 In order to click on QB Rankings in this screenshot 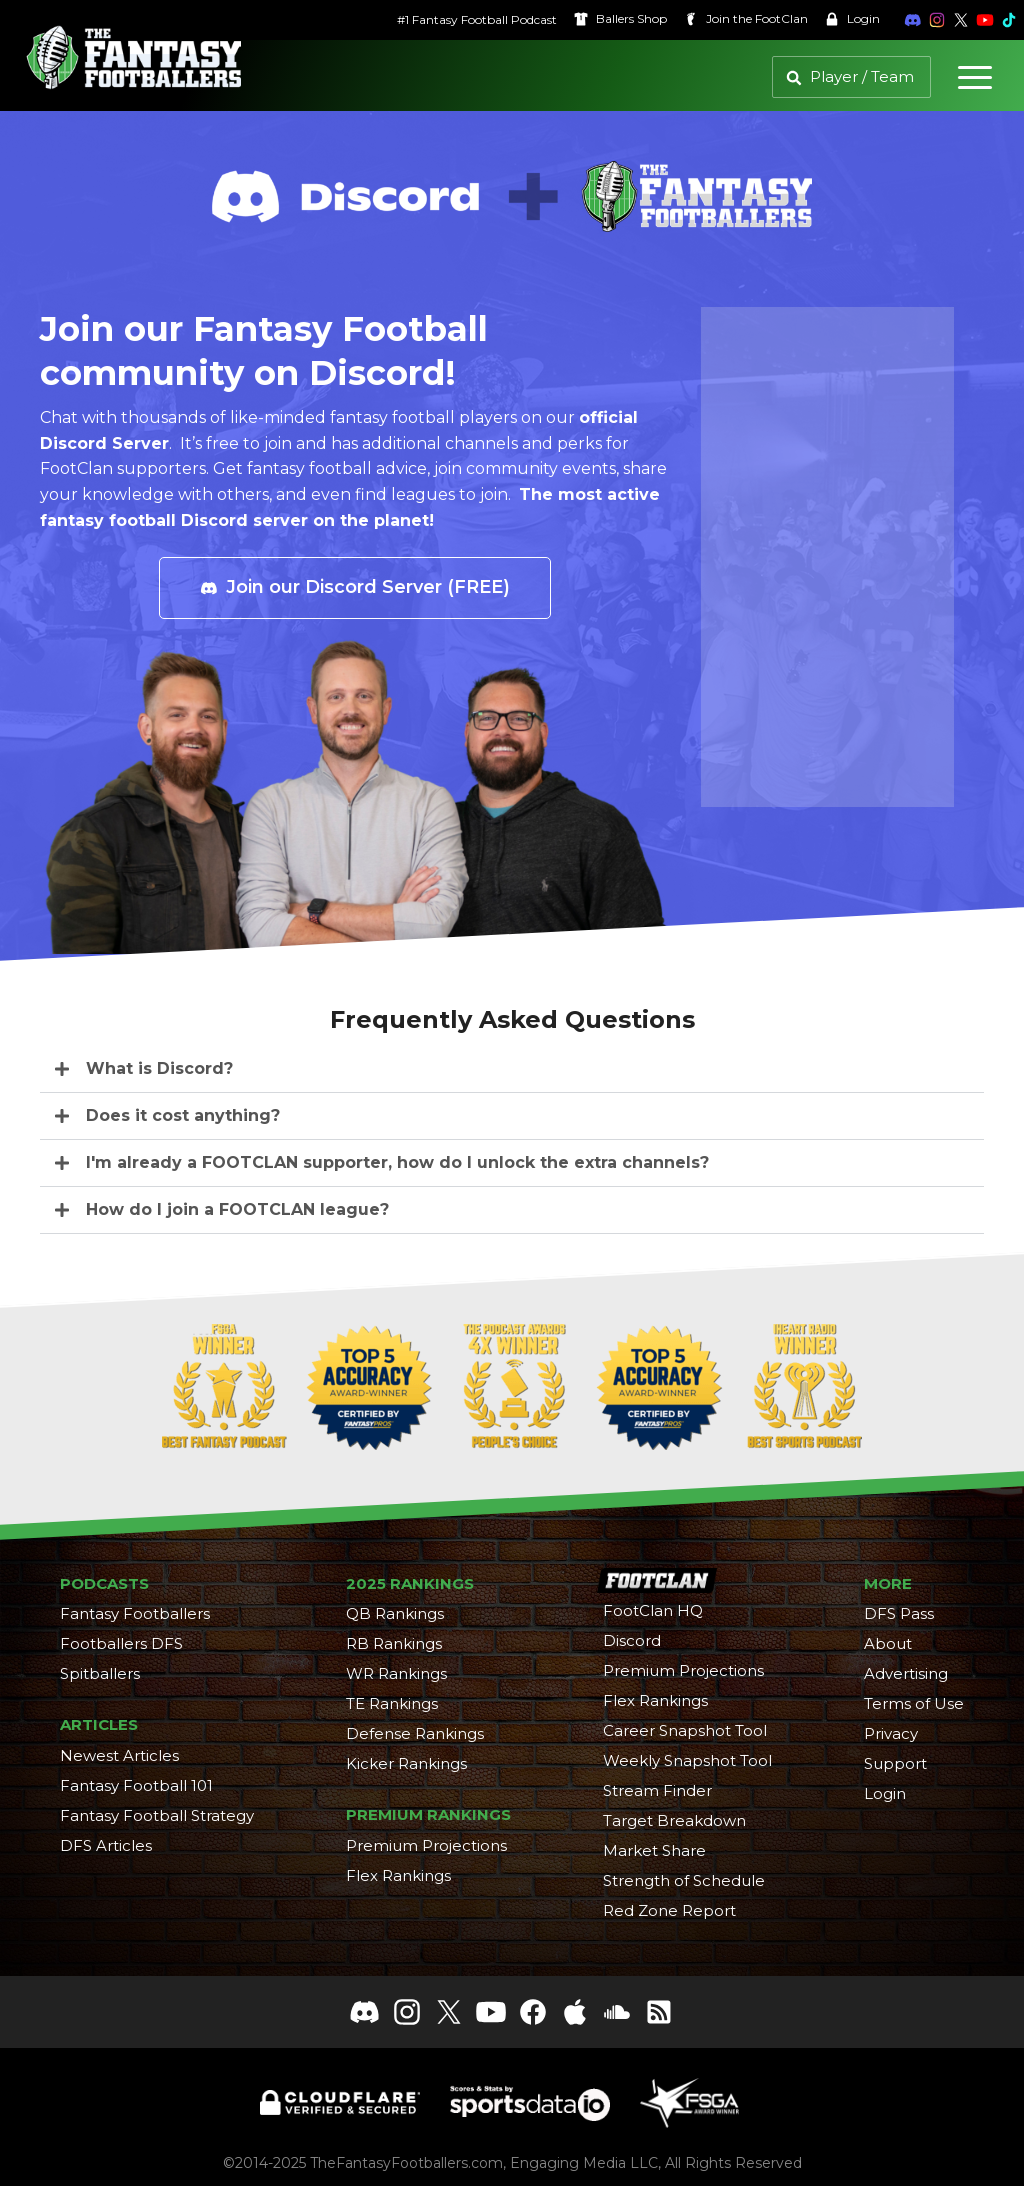, I will do `click(395, 1613)`.